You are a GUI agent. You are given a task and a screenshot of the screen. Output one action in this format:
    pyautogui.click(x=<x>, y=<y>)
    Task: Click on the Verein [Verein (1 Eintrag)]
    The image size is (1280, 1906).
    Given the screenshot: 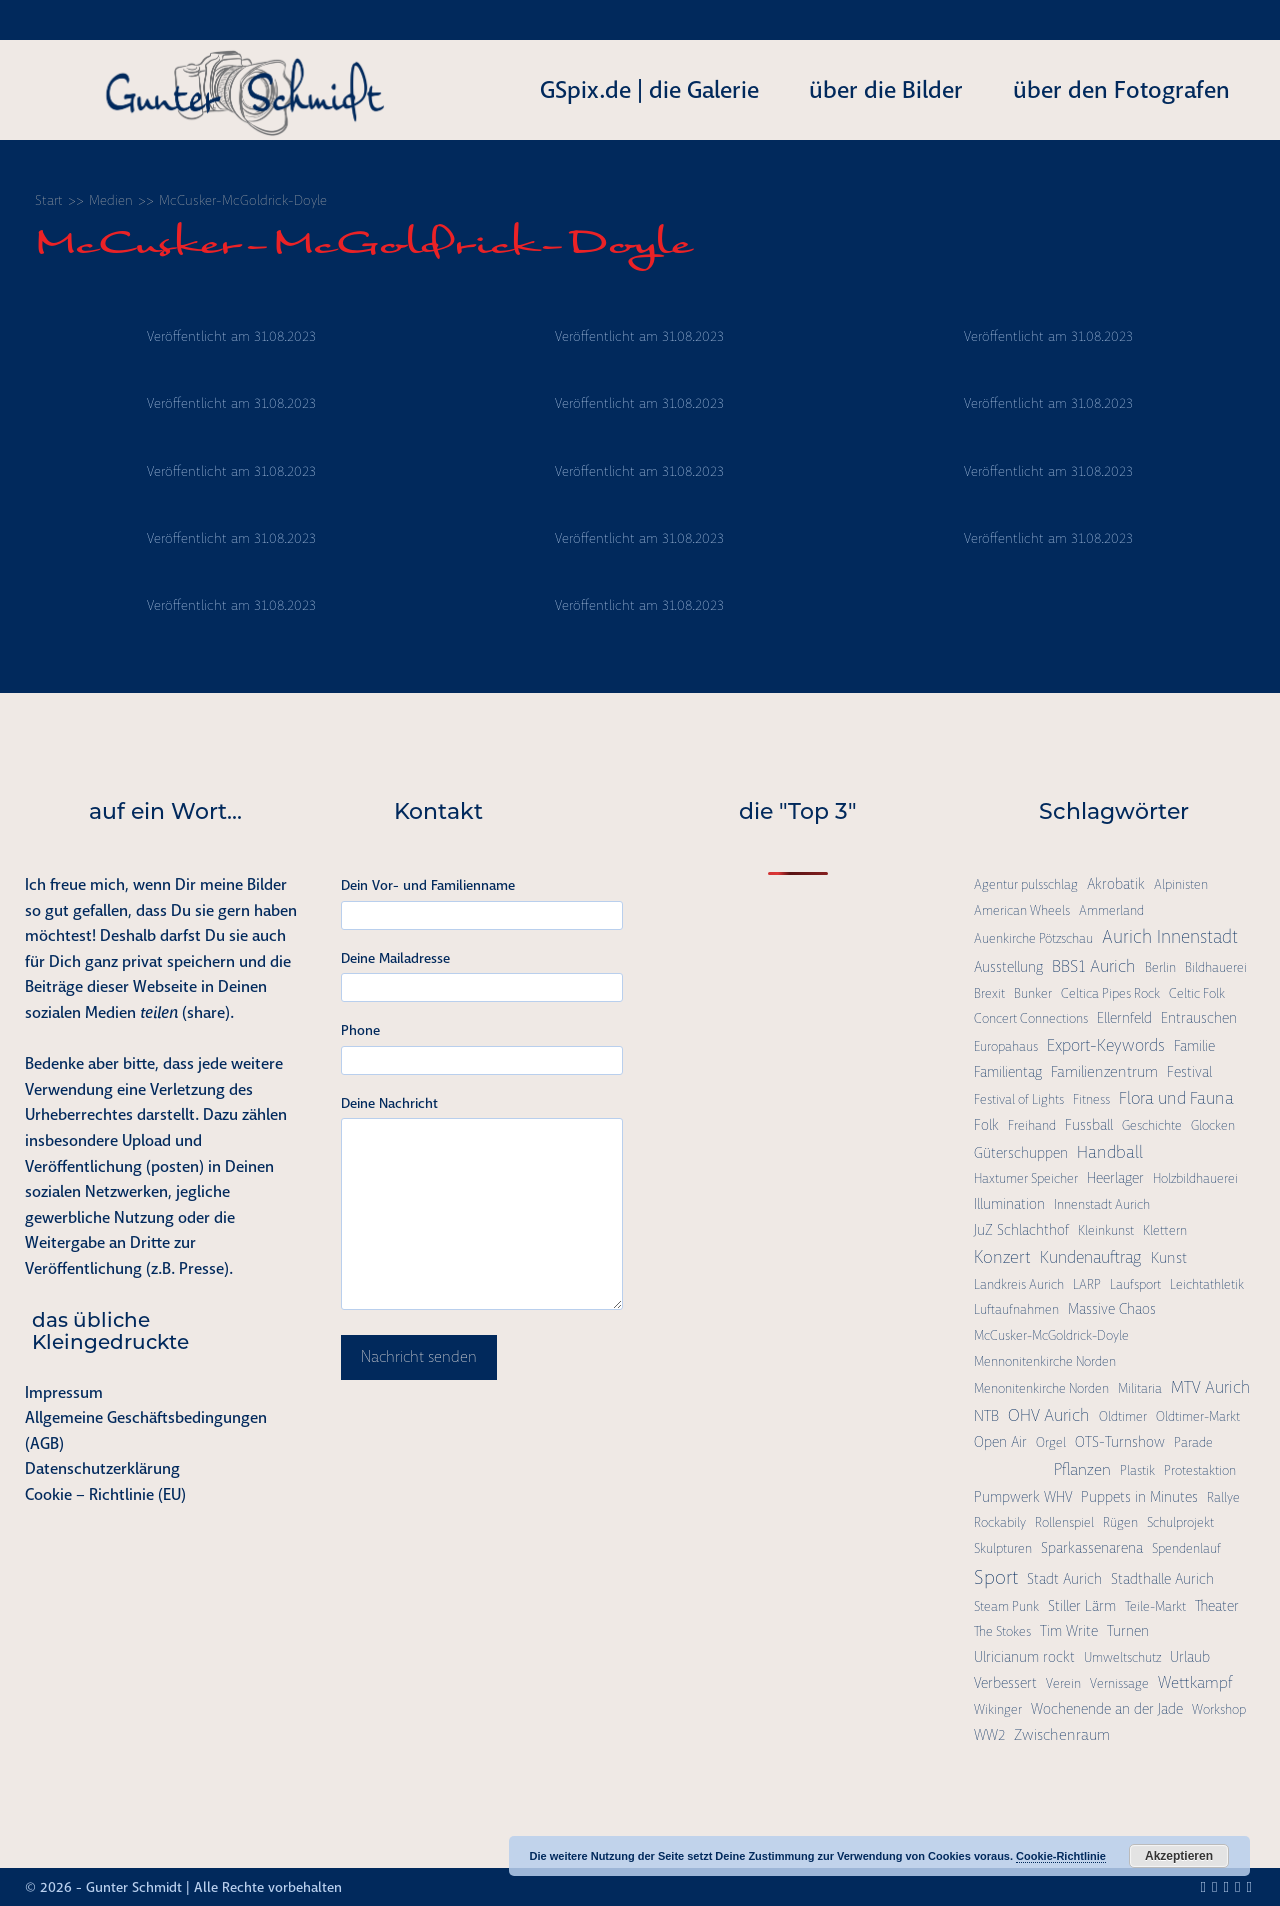 What is the action you would take?
    pyautogui.click(x=1063, y=1683)
    